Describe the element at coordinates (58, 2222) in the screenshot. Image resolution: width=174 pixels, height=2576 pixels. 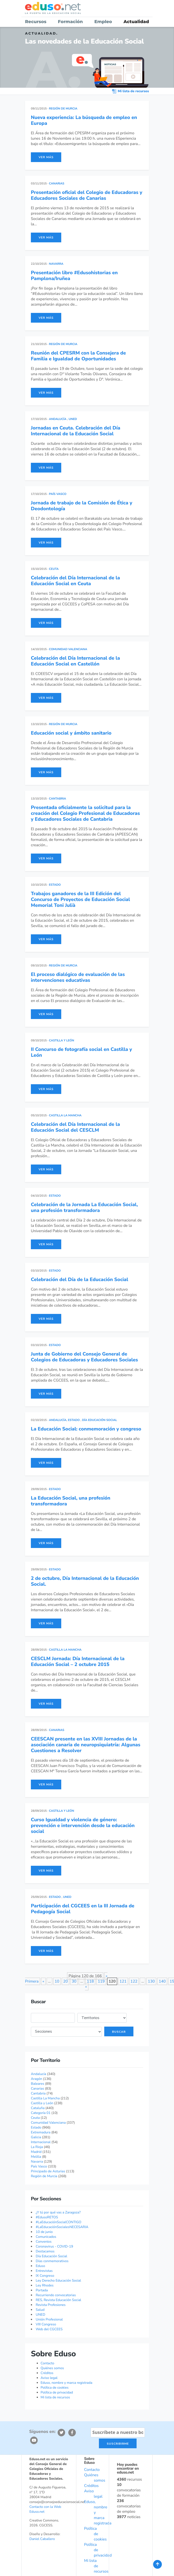
I see `#LaEducaciónSocialCONTIGO` at that location.